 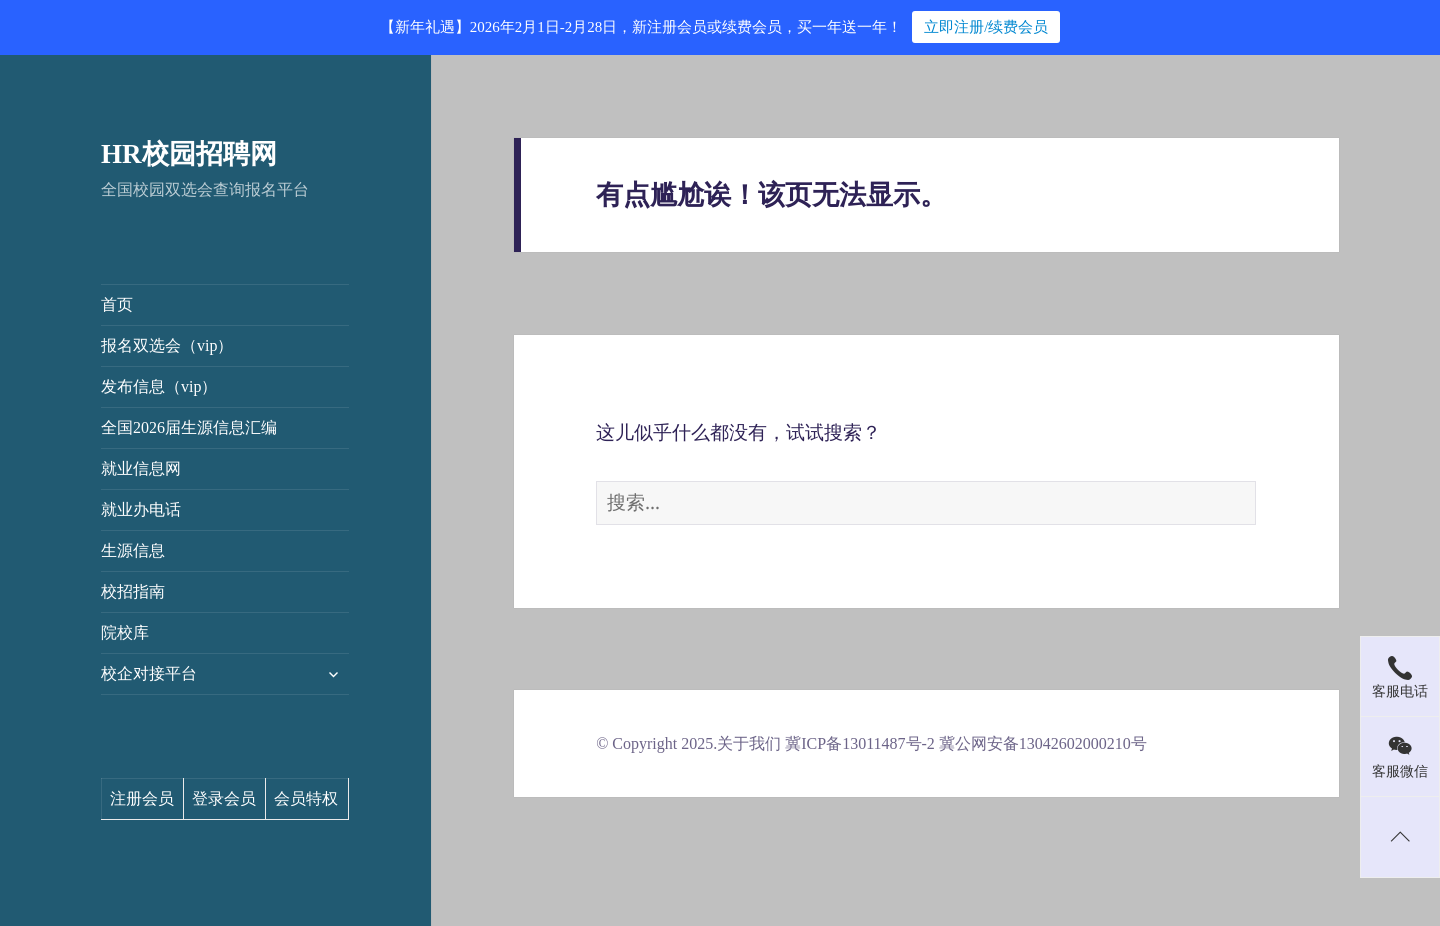 What do you see at coordinates (141, 468) in the screenshot?
I see `就业信息网` at bounding box center [141, 468].